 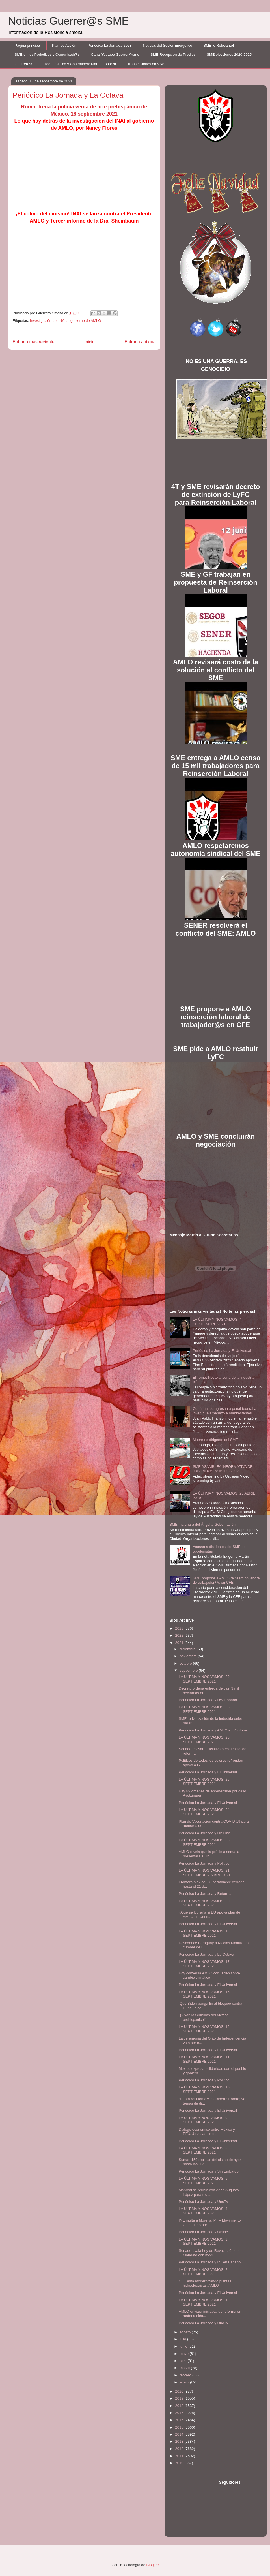 I want to click on 2017, so click(x=180, y=2413).